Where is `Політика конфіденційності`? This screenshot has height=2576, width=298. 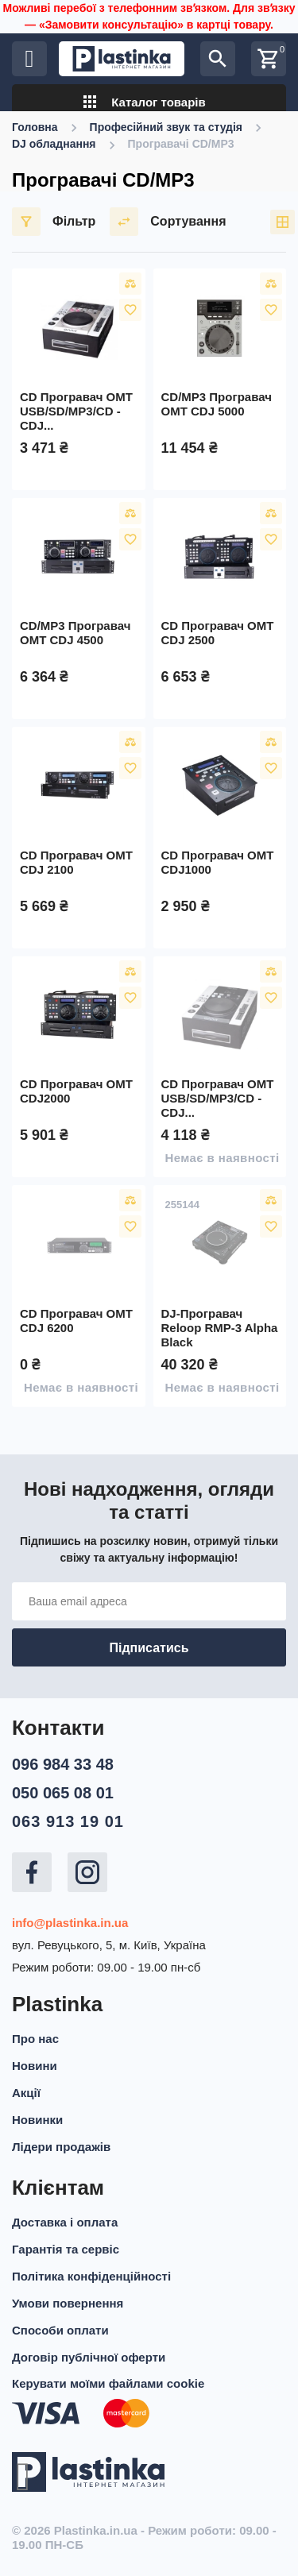 Політика конфіденційності is located at coordinates (91, 2276).